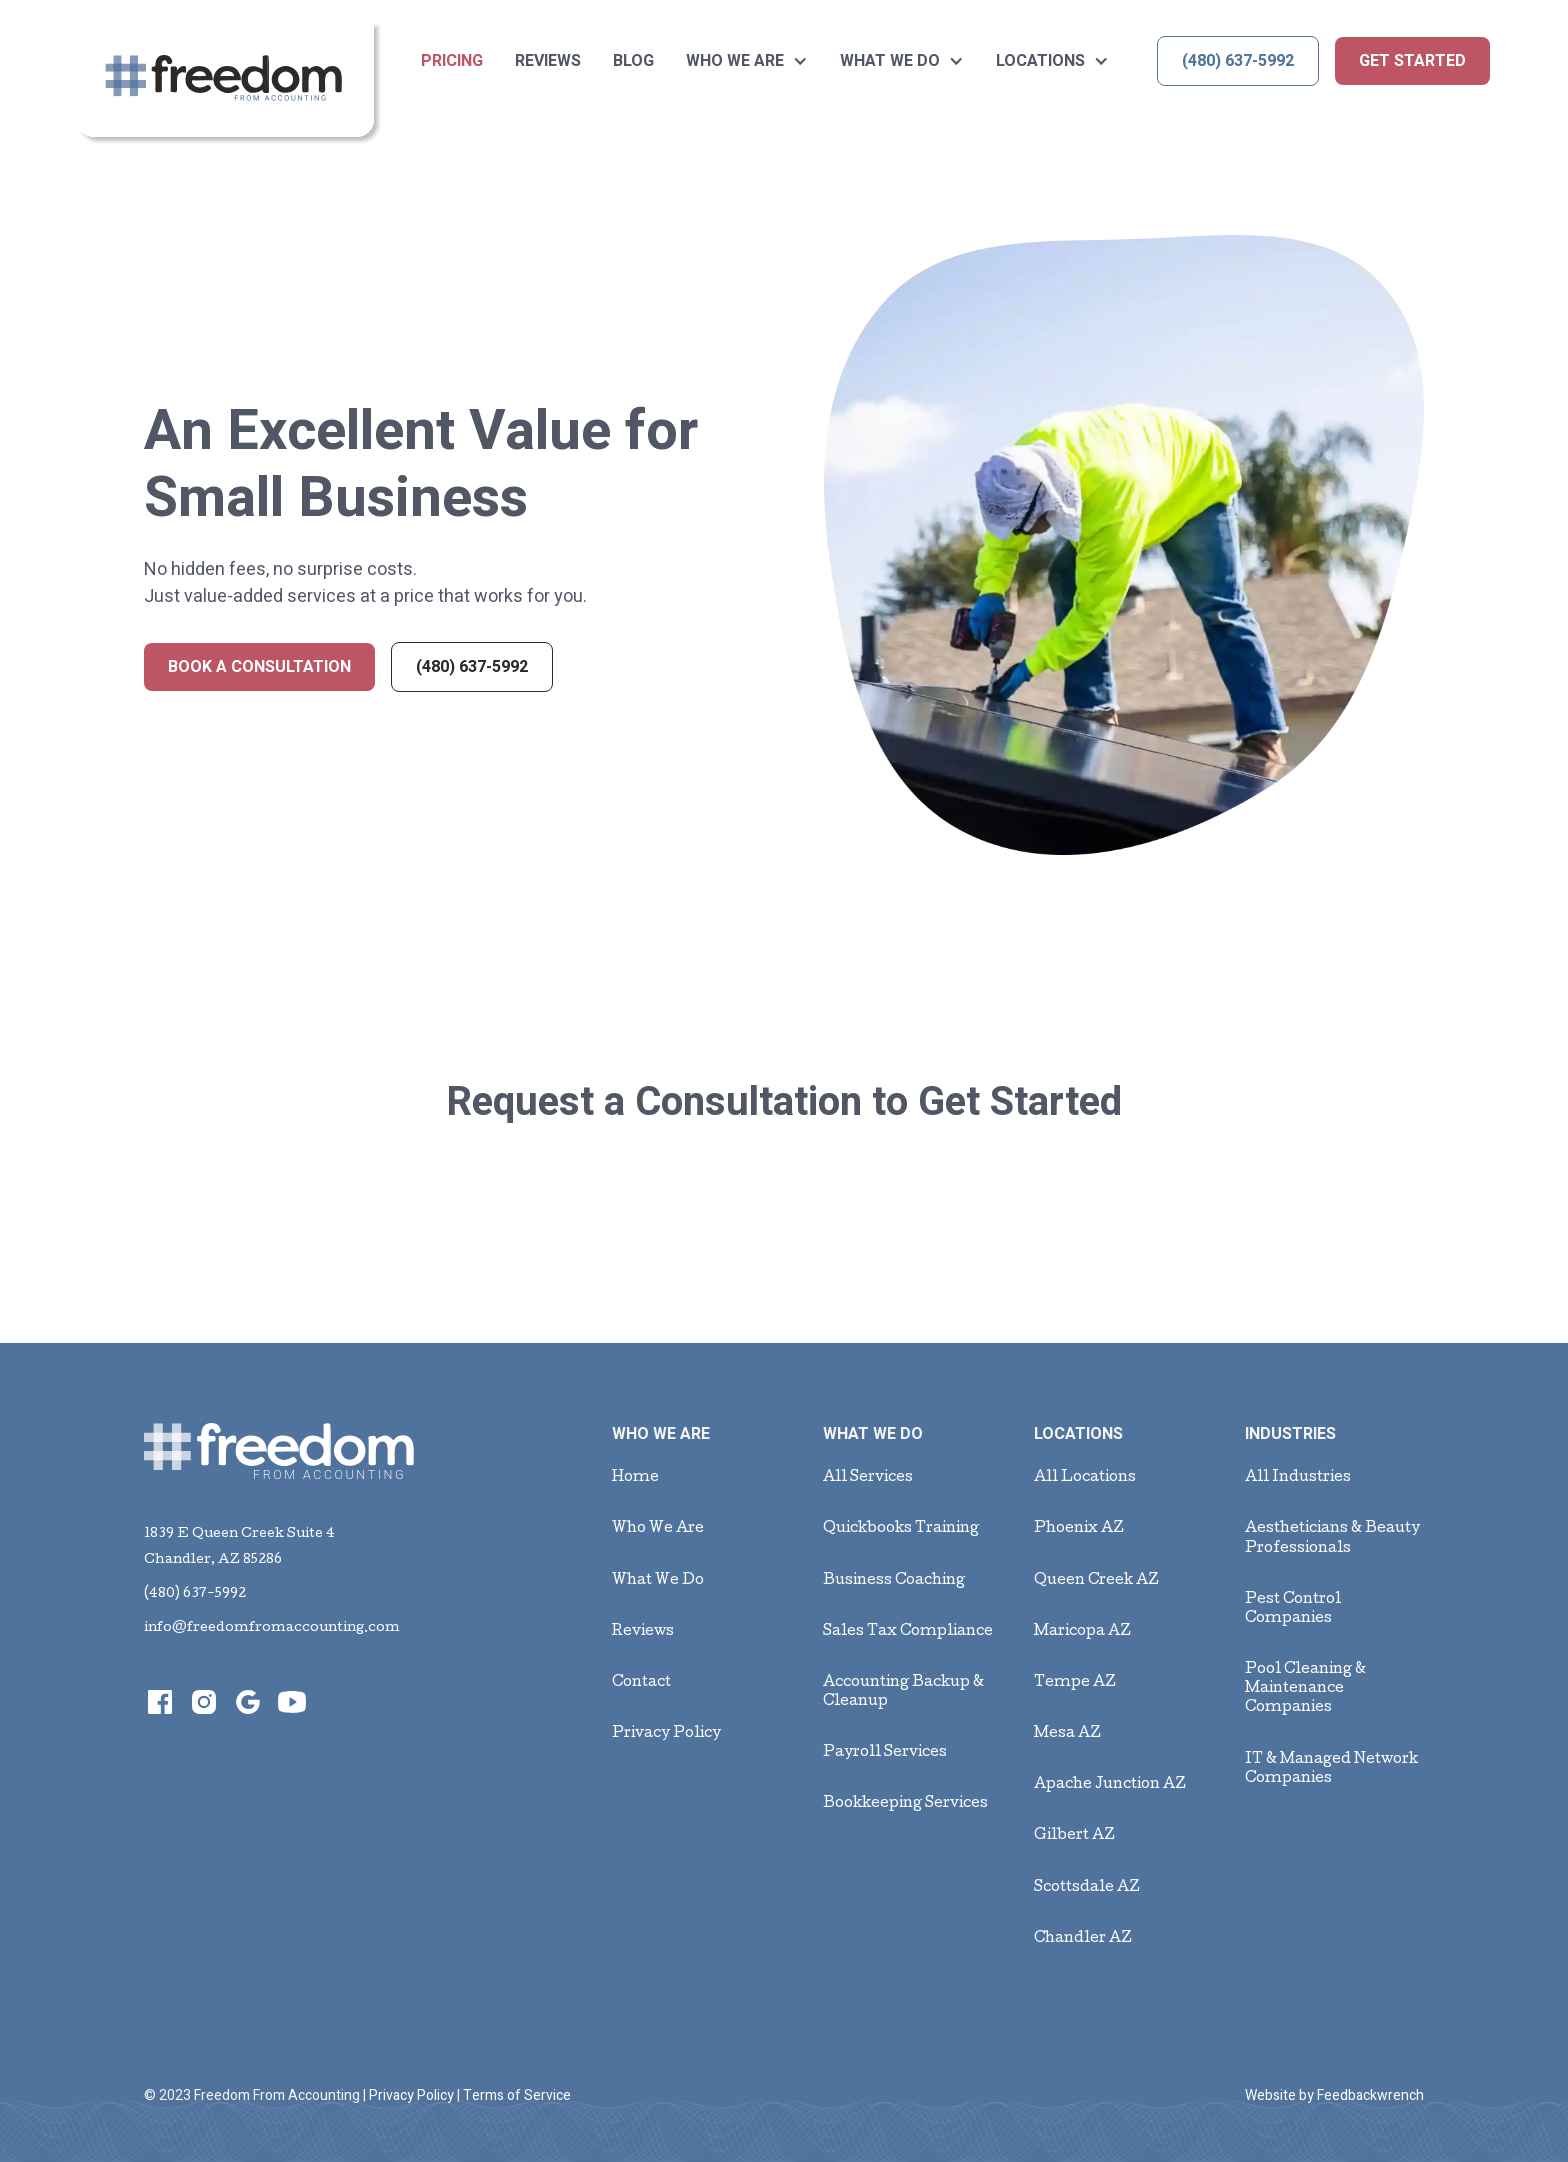 The height and width of the screenshot is (2162, 1568). I want to click on (480) 637-5992, so click(1238, 61).